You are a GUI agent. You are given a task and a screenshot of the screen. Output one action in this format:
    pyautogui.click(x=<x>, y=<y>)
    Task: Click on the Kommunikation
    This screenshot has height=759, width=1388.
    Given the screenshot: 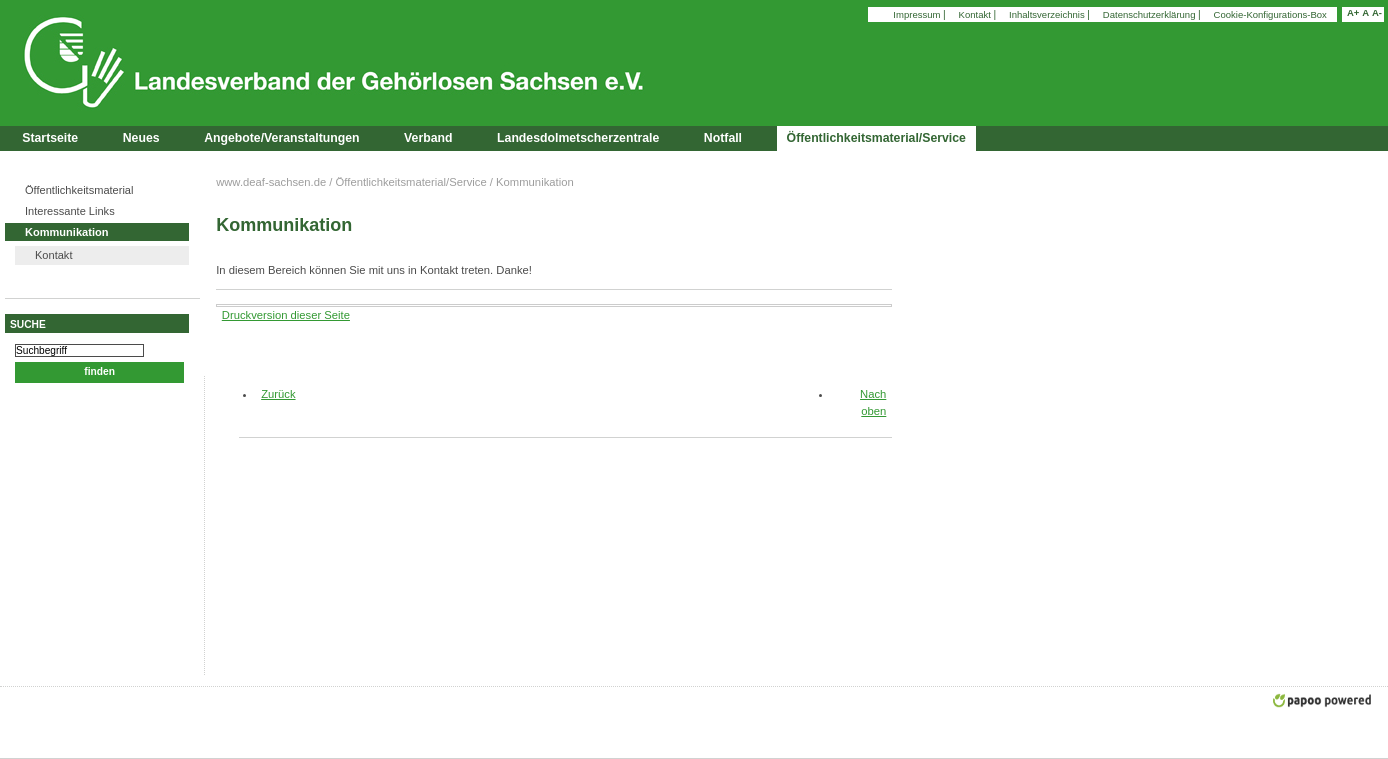 What is the action you would take?
    pyautogui.click(x=66, y=232)
    